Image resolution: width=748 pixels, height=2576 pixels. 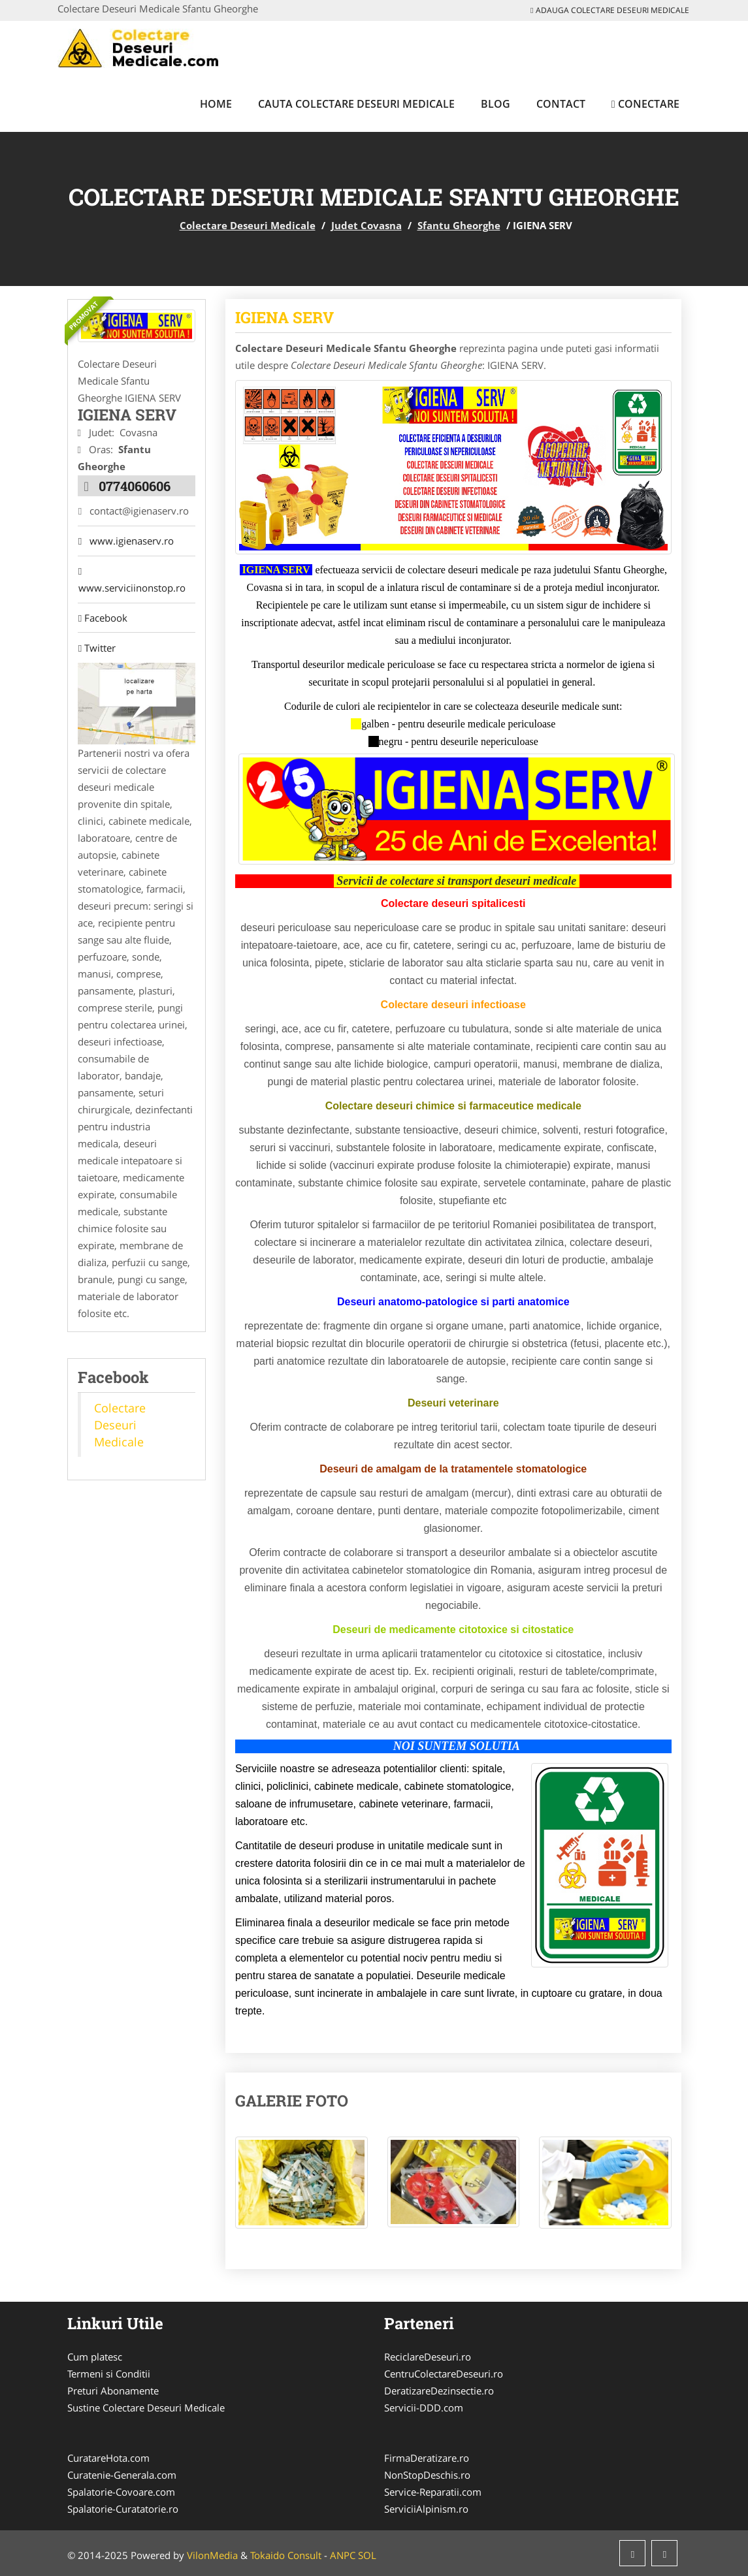 I want to click on Cum platesc, so click(x=94, y=2356).